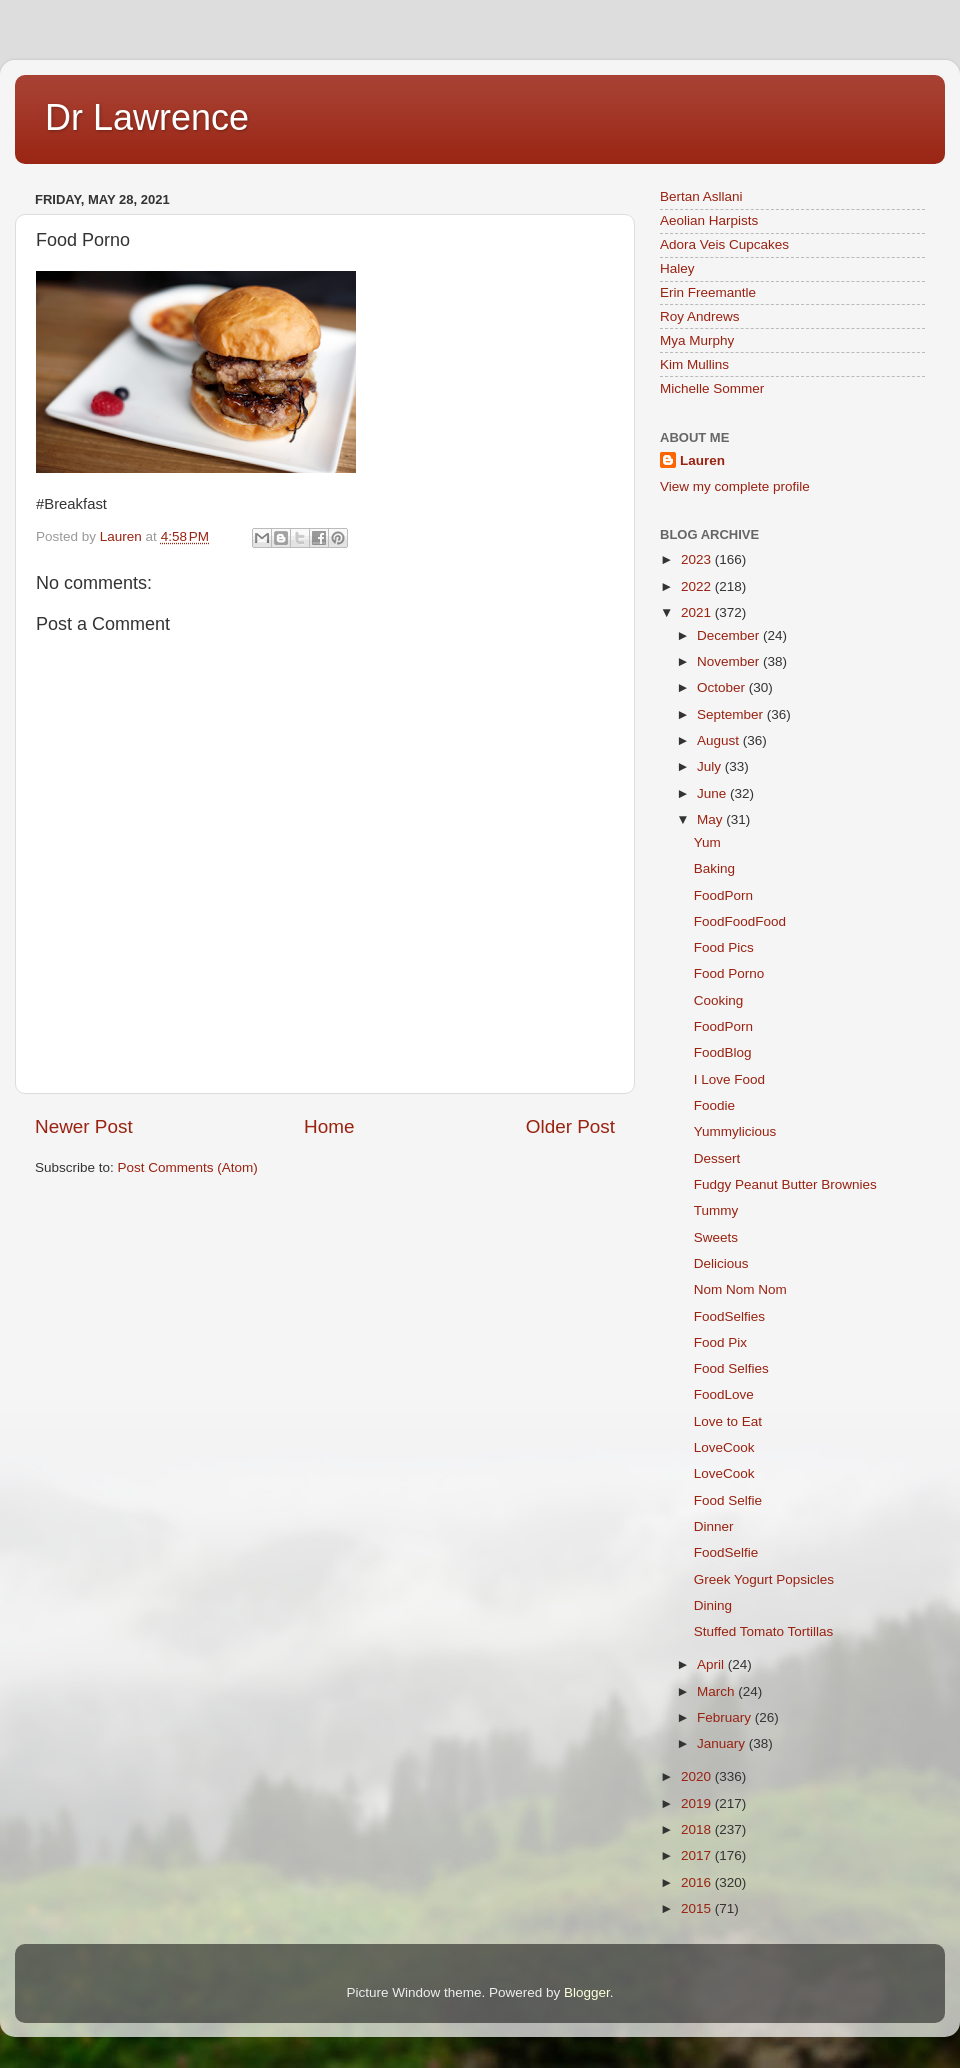 Image resolution: width=960 pixels, height=2068 pixels. What do you see at coordinates (723, 687) in the screenshot?
I see `October` at bounding box center [723, 687].